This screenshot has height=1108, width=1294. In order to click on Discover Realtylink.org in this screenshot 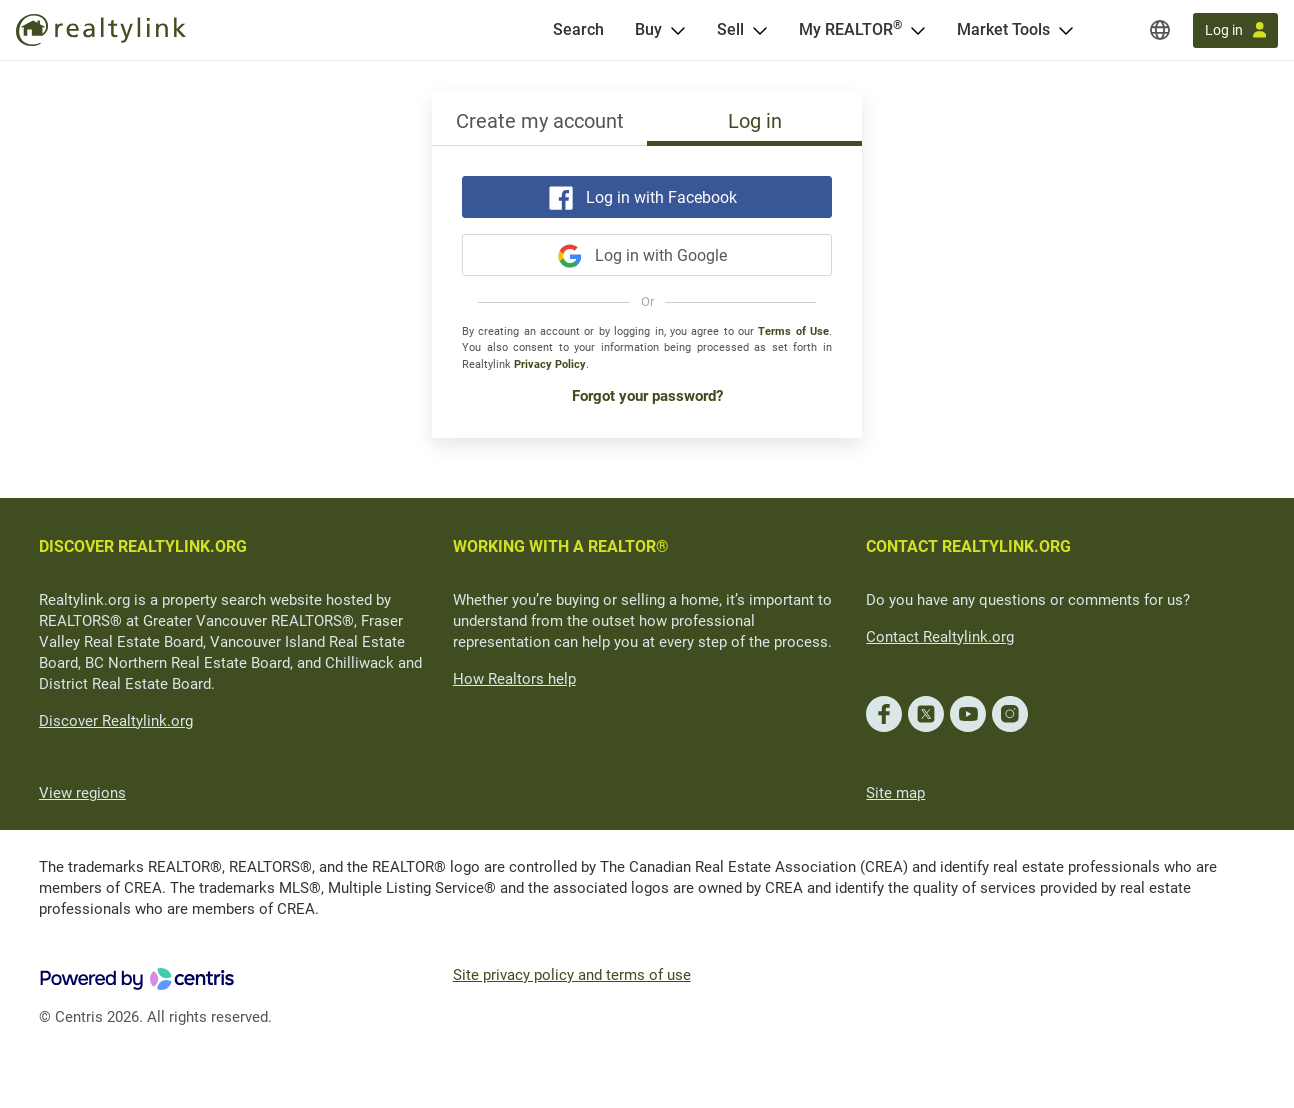, I will do `click(116, 721)`.